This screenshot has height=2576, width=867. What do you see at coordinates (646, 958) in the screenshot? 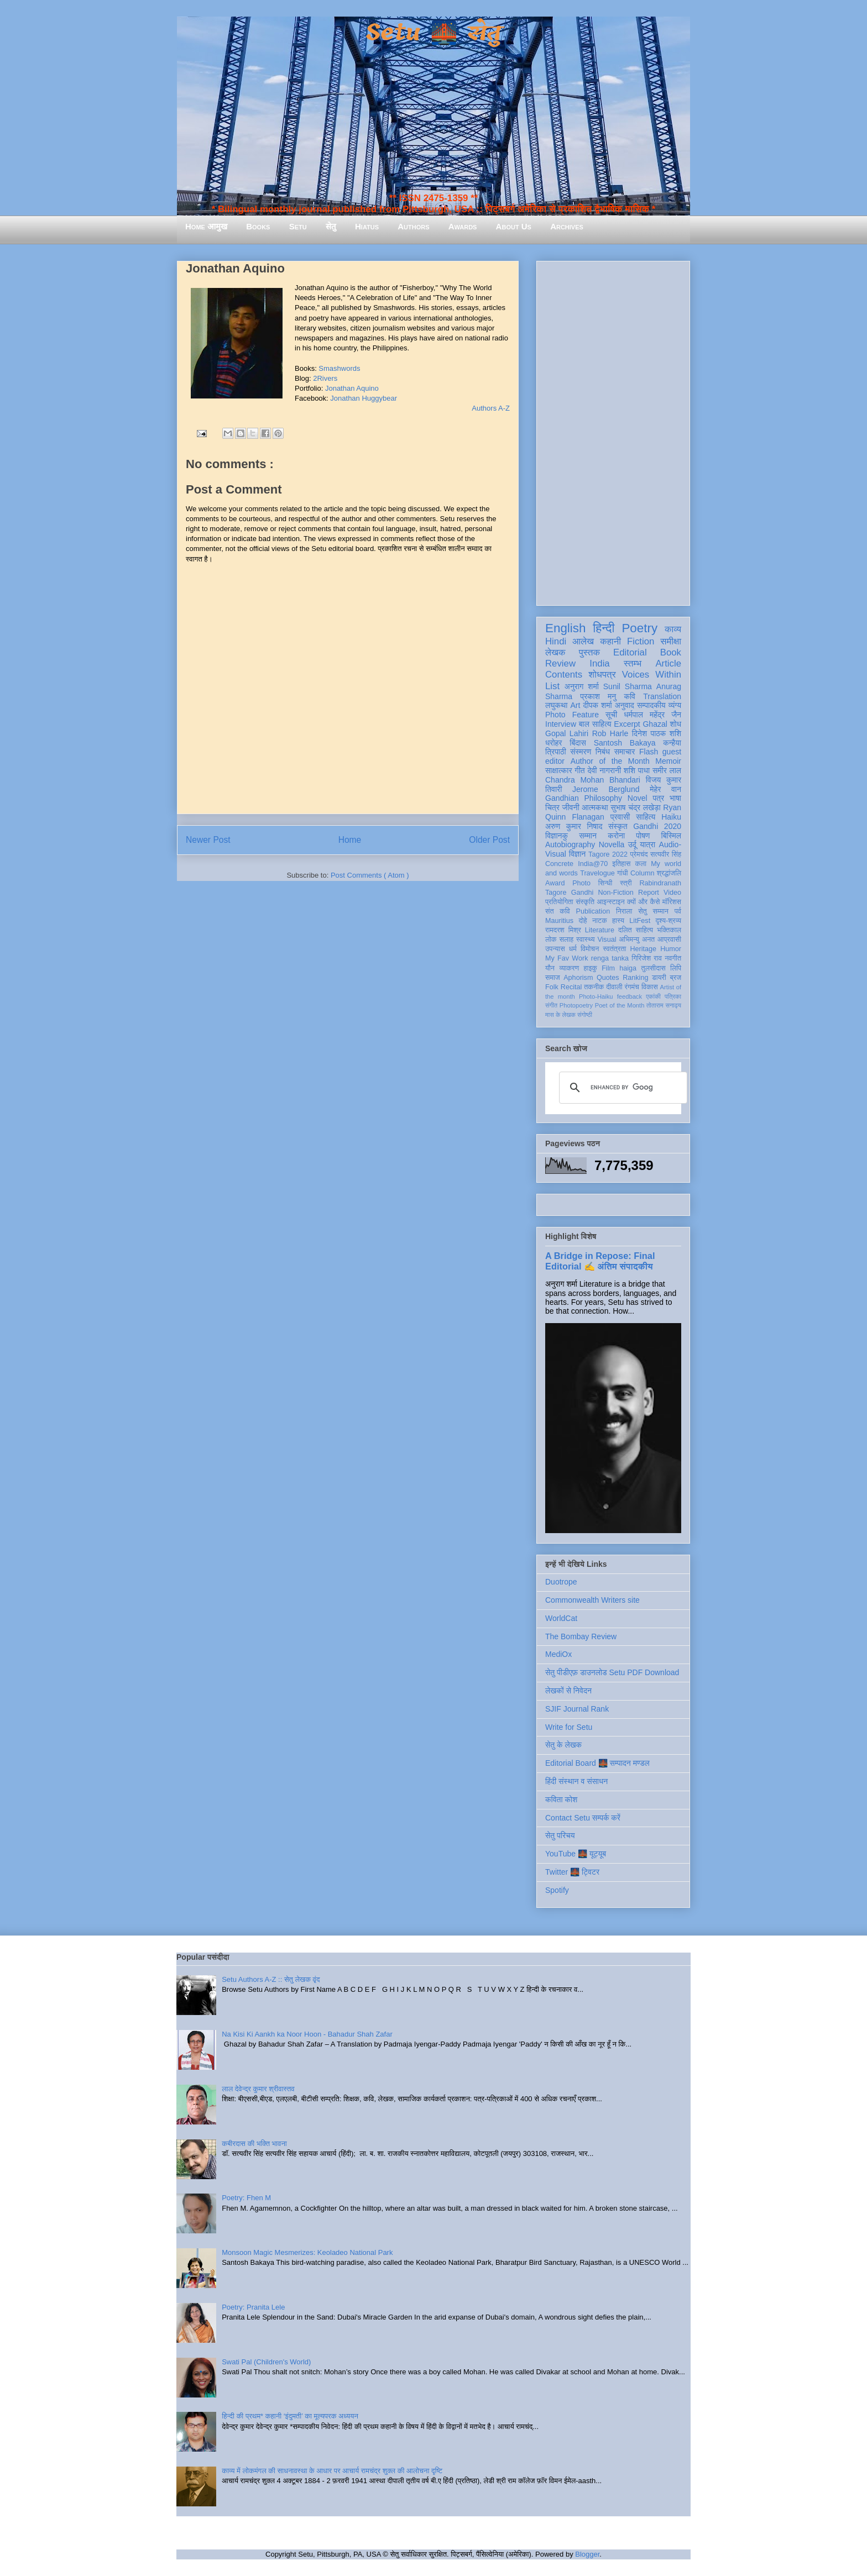
I see `गिरिजेश राव` at bounding box center [646, 958].